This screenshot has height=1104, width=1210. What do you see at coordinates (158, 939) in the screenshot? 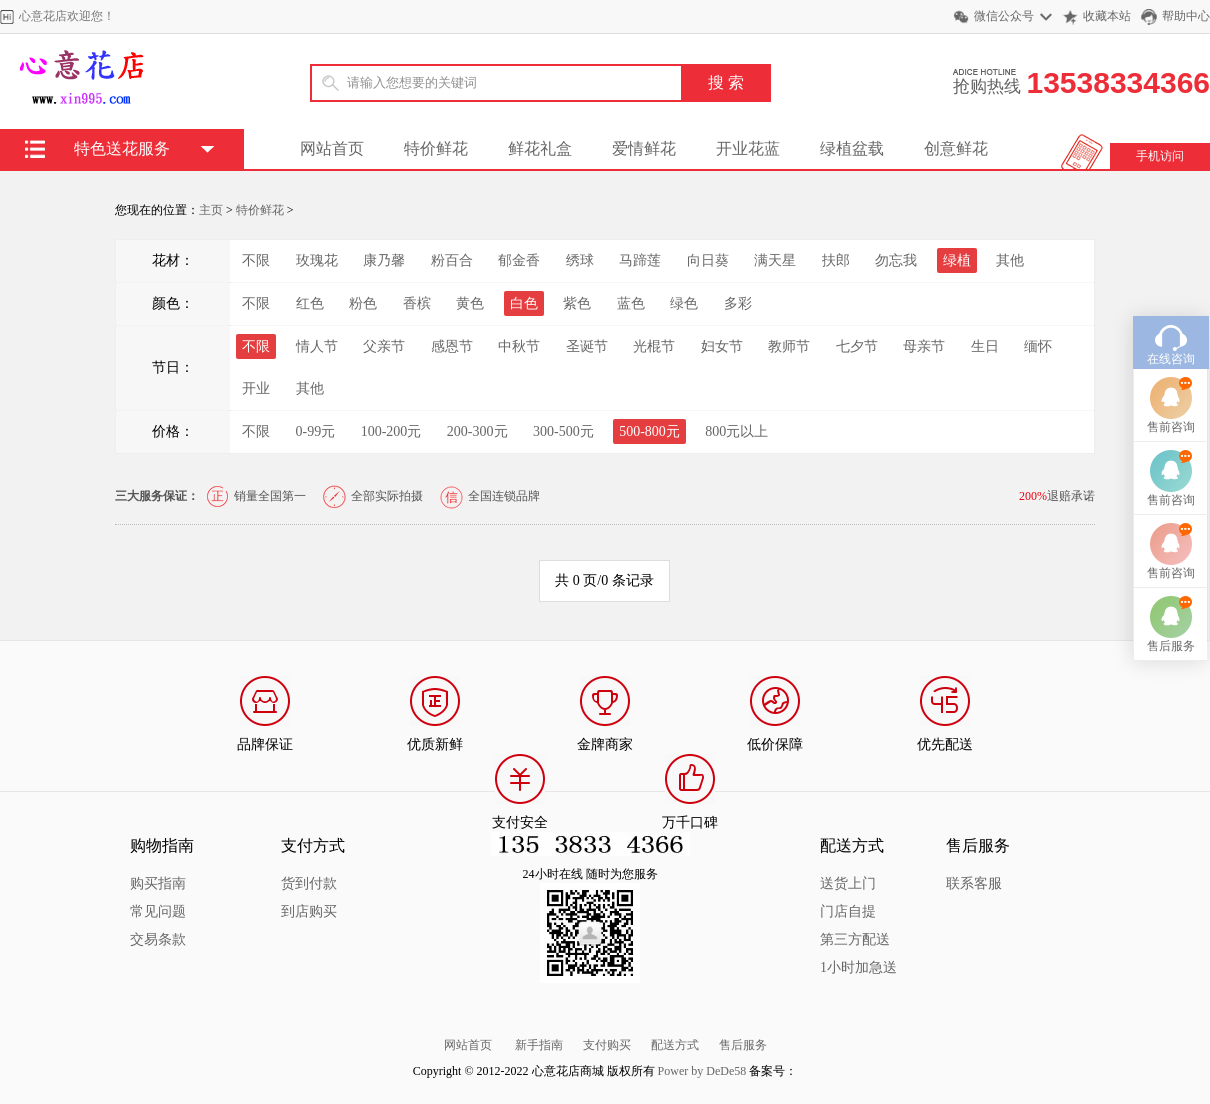
I see `交易条款` at bounding box center [158, 939].